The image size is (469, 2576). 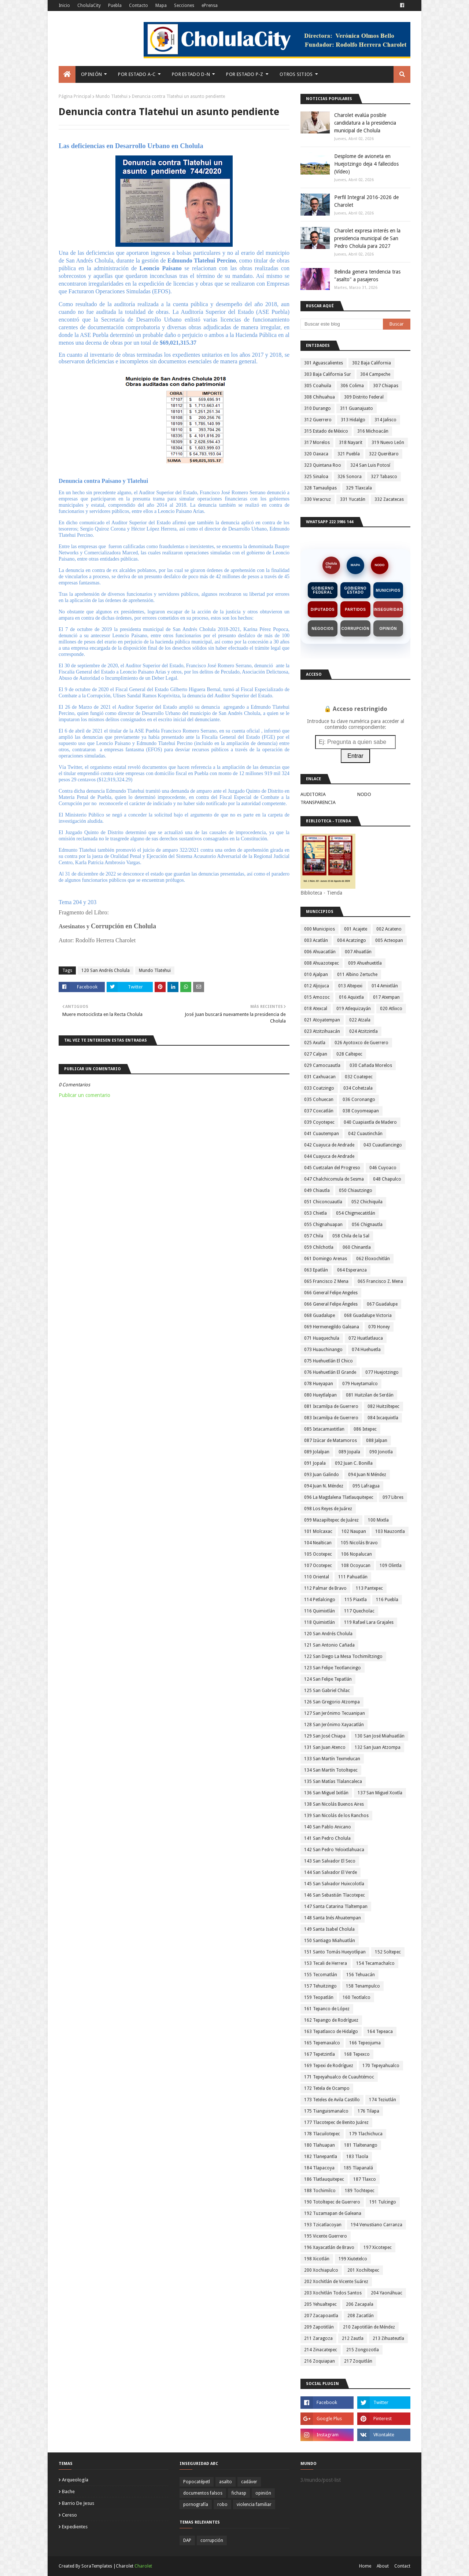 What do you see at coordinates (321, 963) in the screenshot?
I see `008 Ahuazotepec` at bounding box center [321, 963].